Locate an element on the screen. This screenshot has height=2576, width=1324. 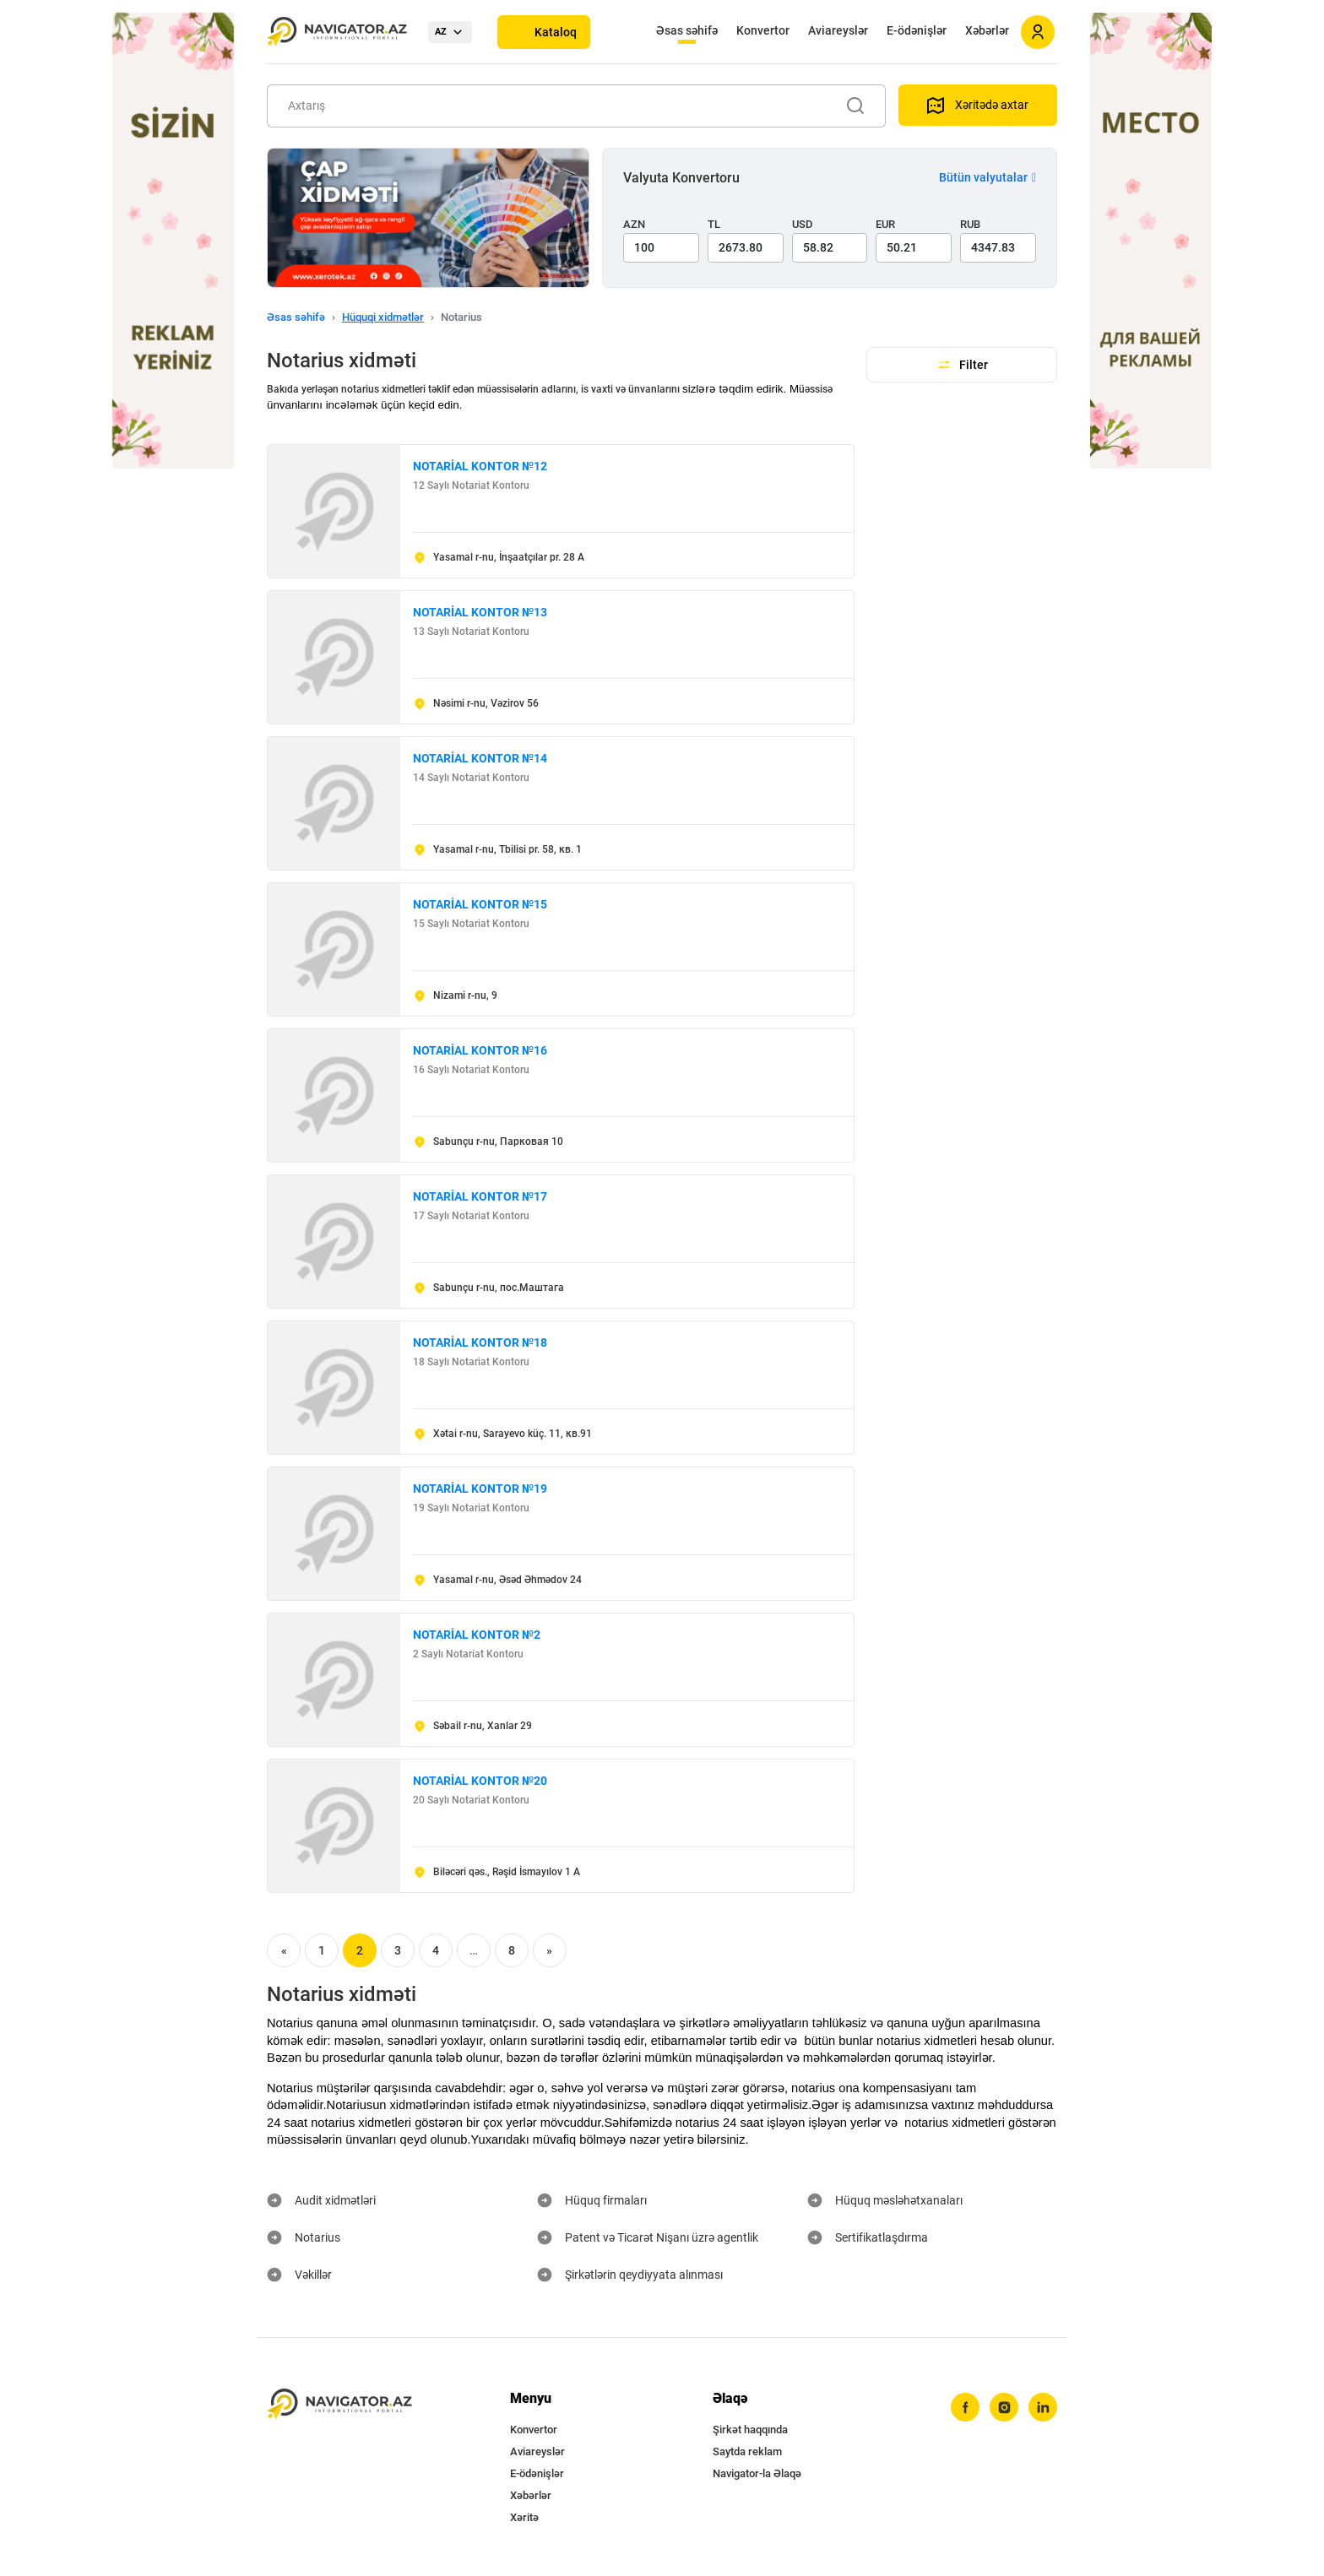
NOTARİAL KONTOR №12 is located at coordinates (480, 466).